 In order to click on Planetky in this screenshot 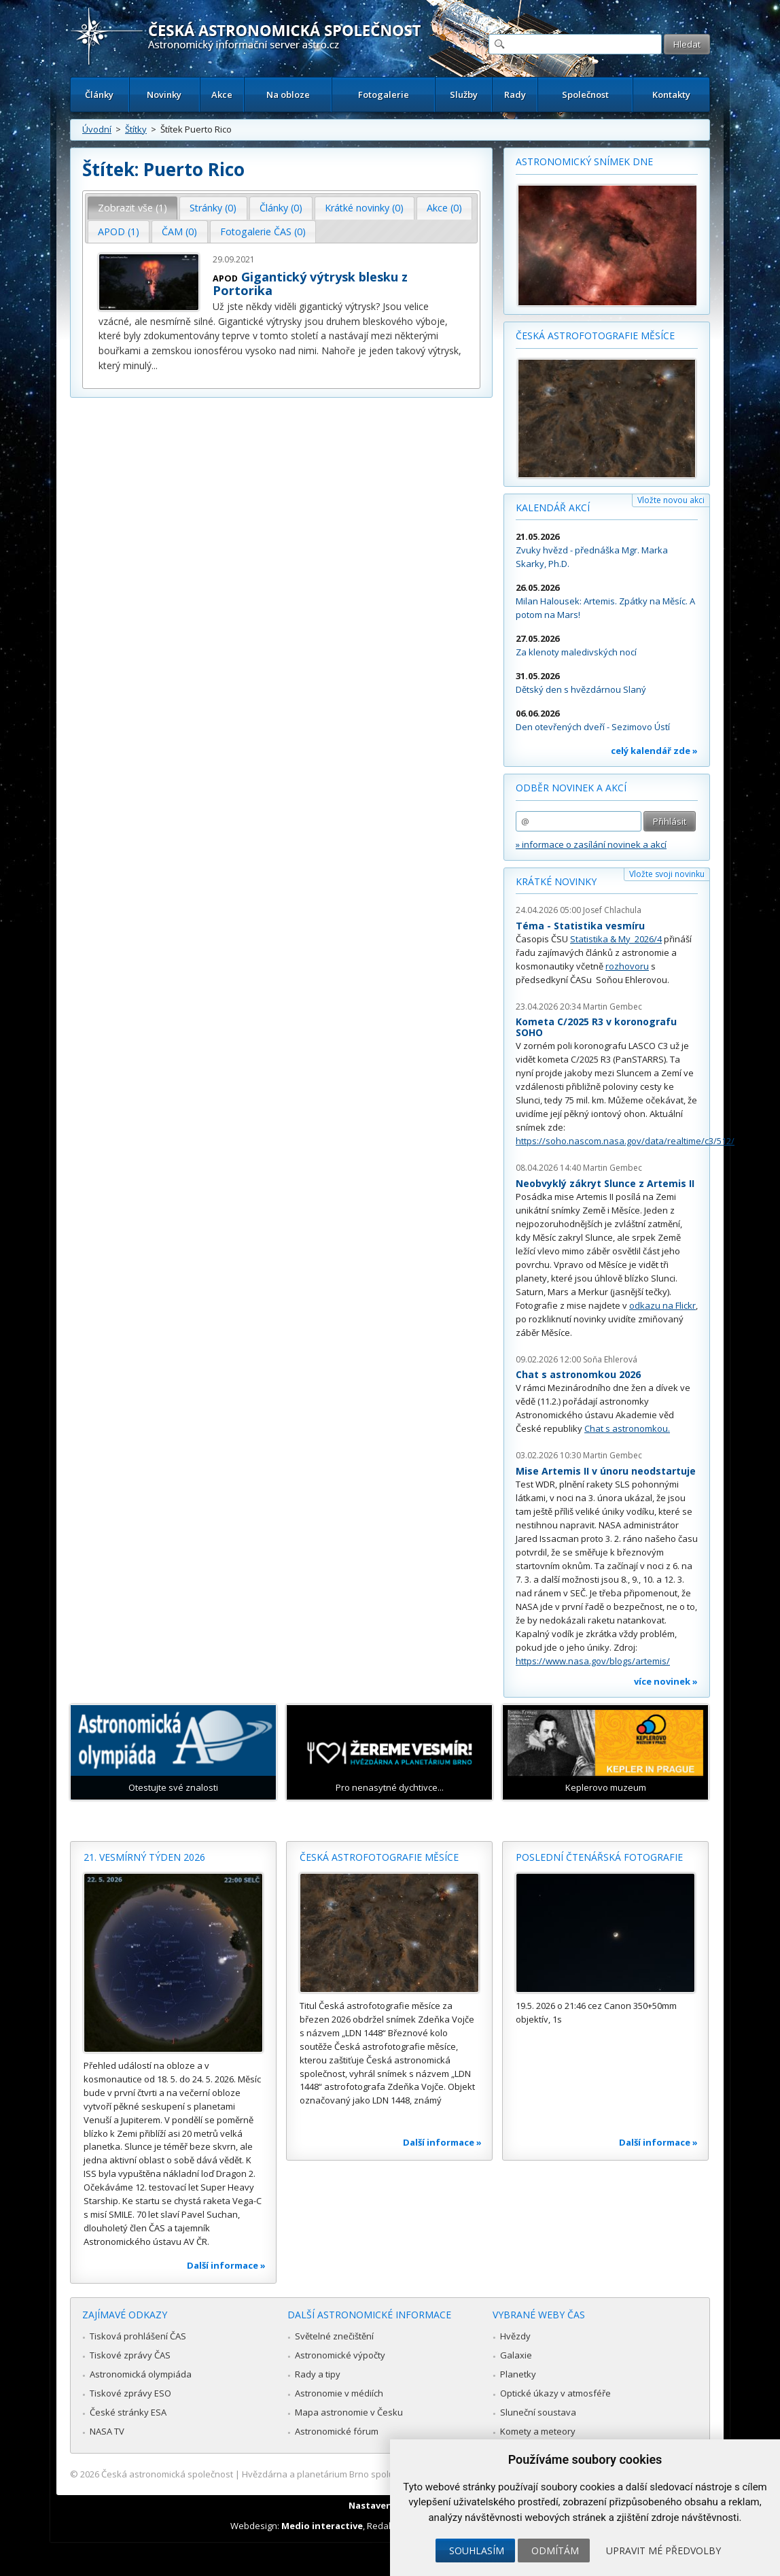, I will do `click(518, 2374)`.